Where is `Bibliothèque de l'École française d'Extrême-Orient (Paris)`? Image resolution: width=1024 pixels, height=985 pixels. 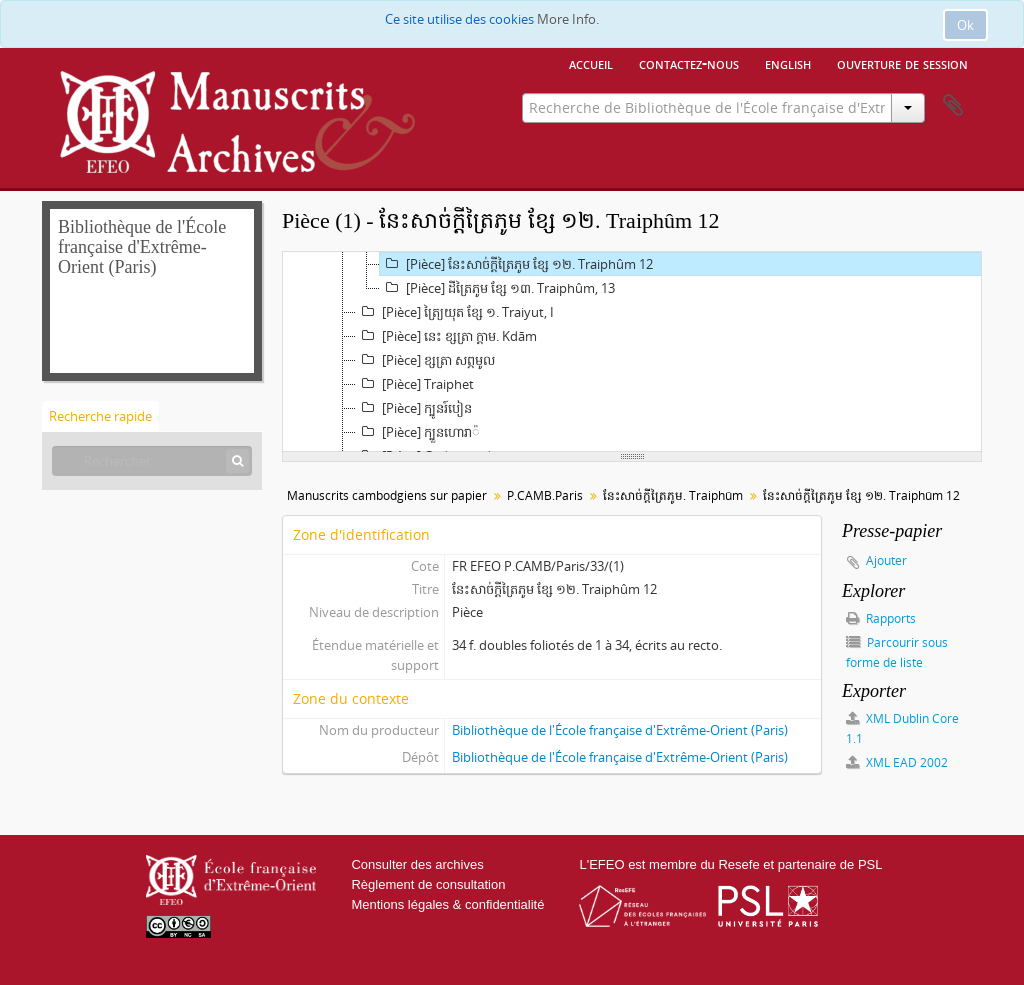 Bibliothèque de l'École française d'Extrême-Orient (Paris) is located at coordinates (620, 730).